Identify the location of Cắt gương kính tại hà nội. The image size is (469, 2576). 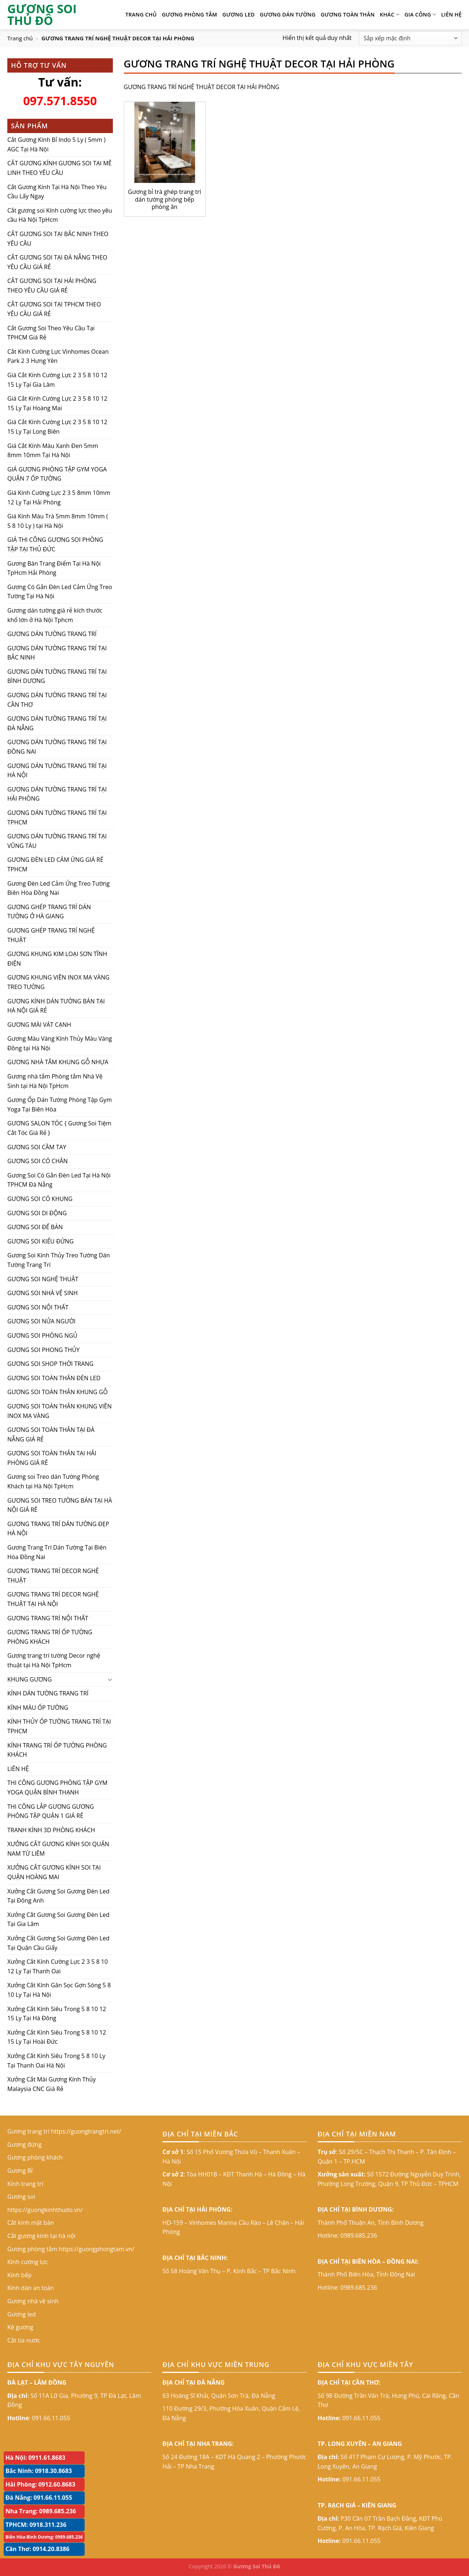
(41, 2236).